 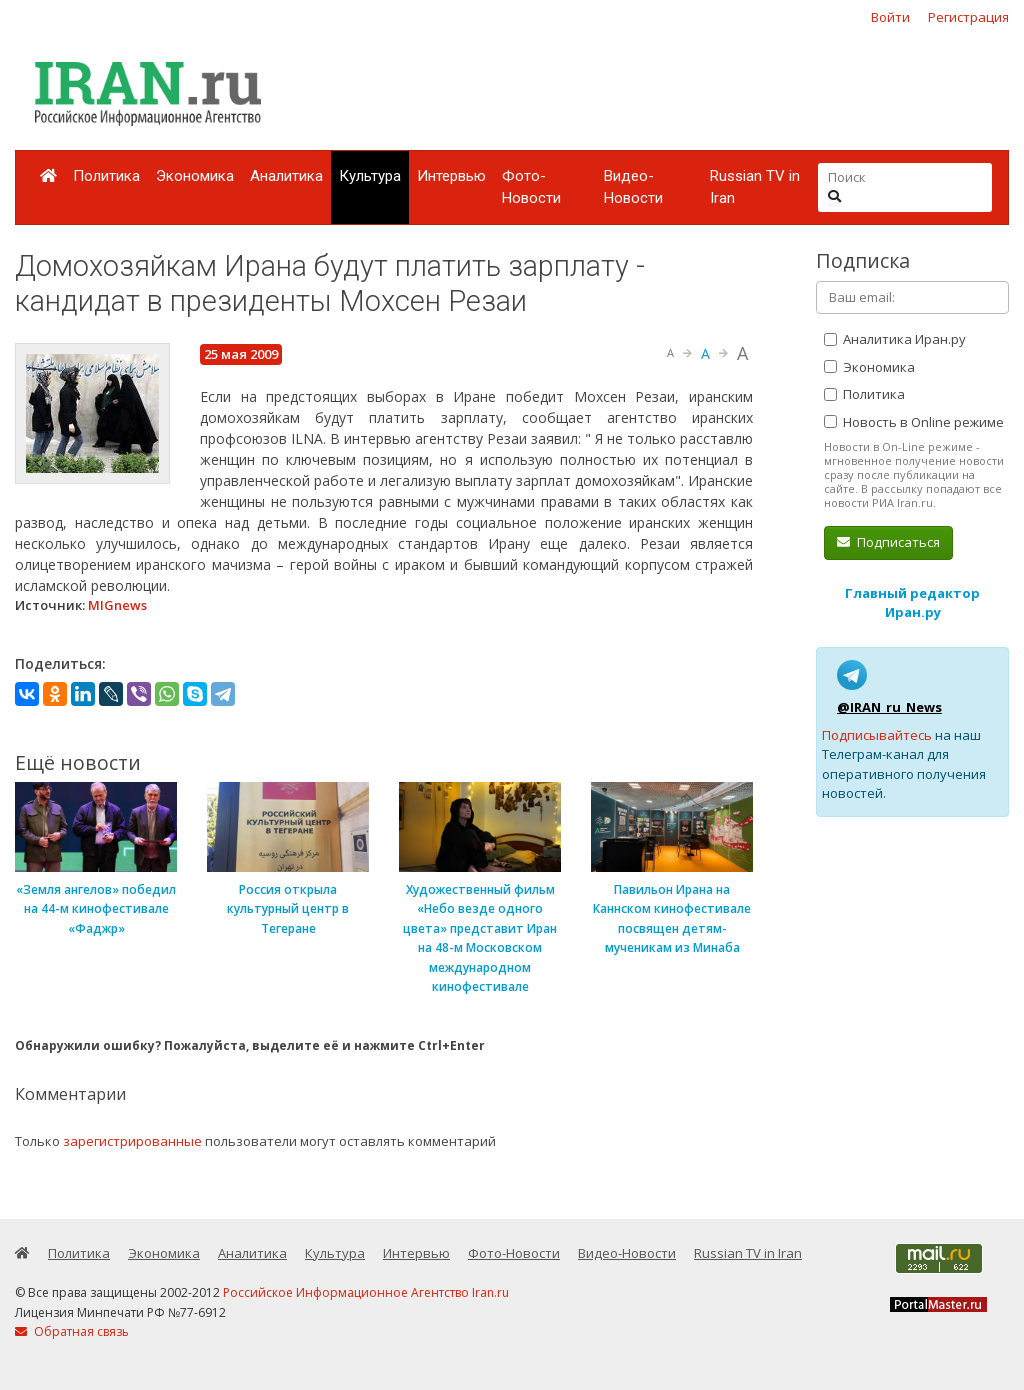 What do you see at coordinates (888, 542) in the screenshot?
I see `Подписаться` at bounding box center [888, 542].